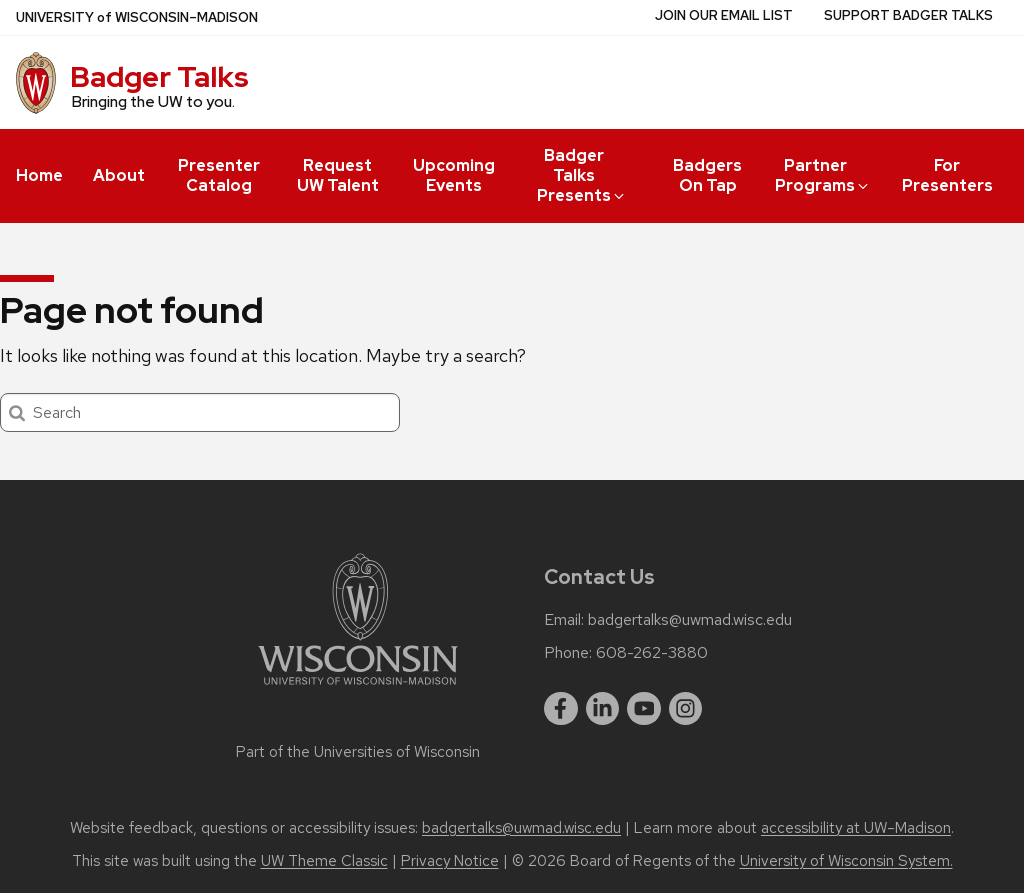  I want to click on [youtube], so click(644, 709).